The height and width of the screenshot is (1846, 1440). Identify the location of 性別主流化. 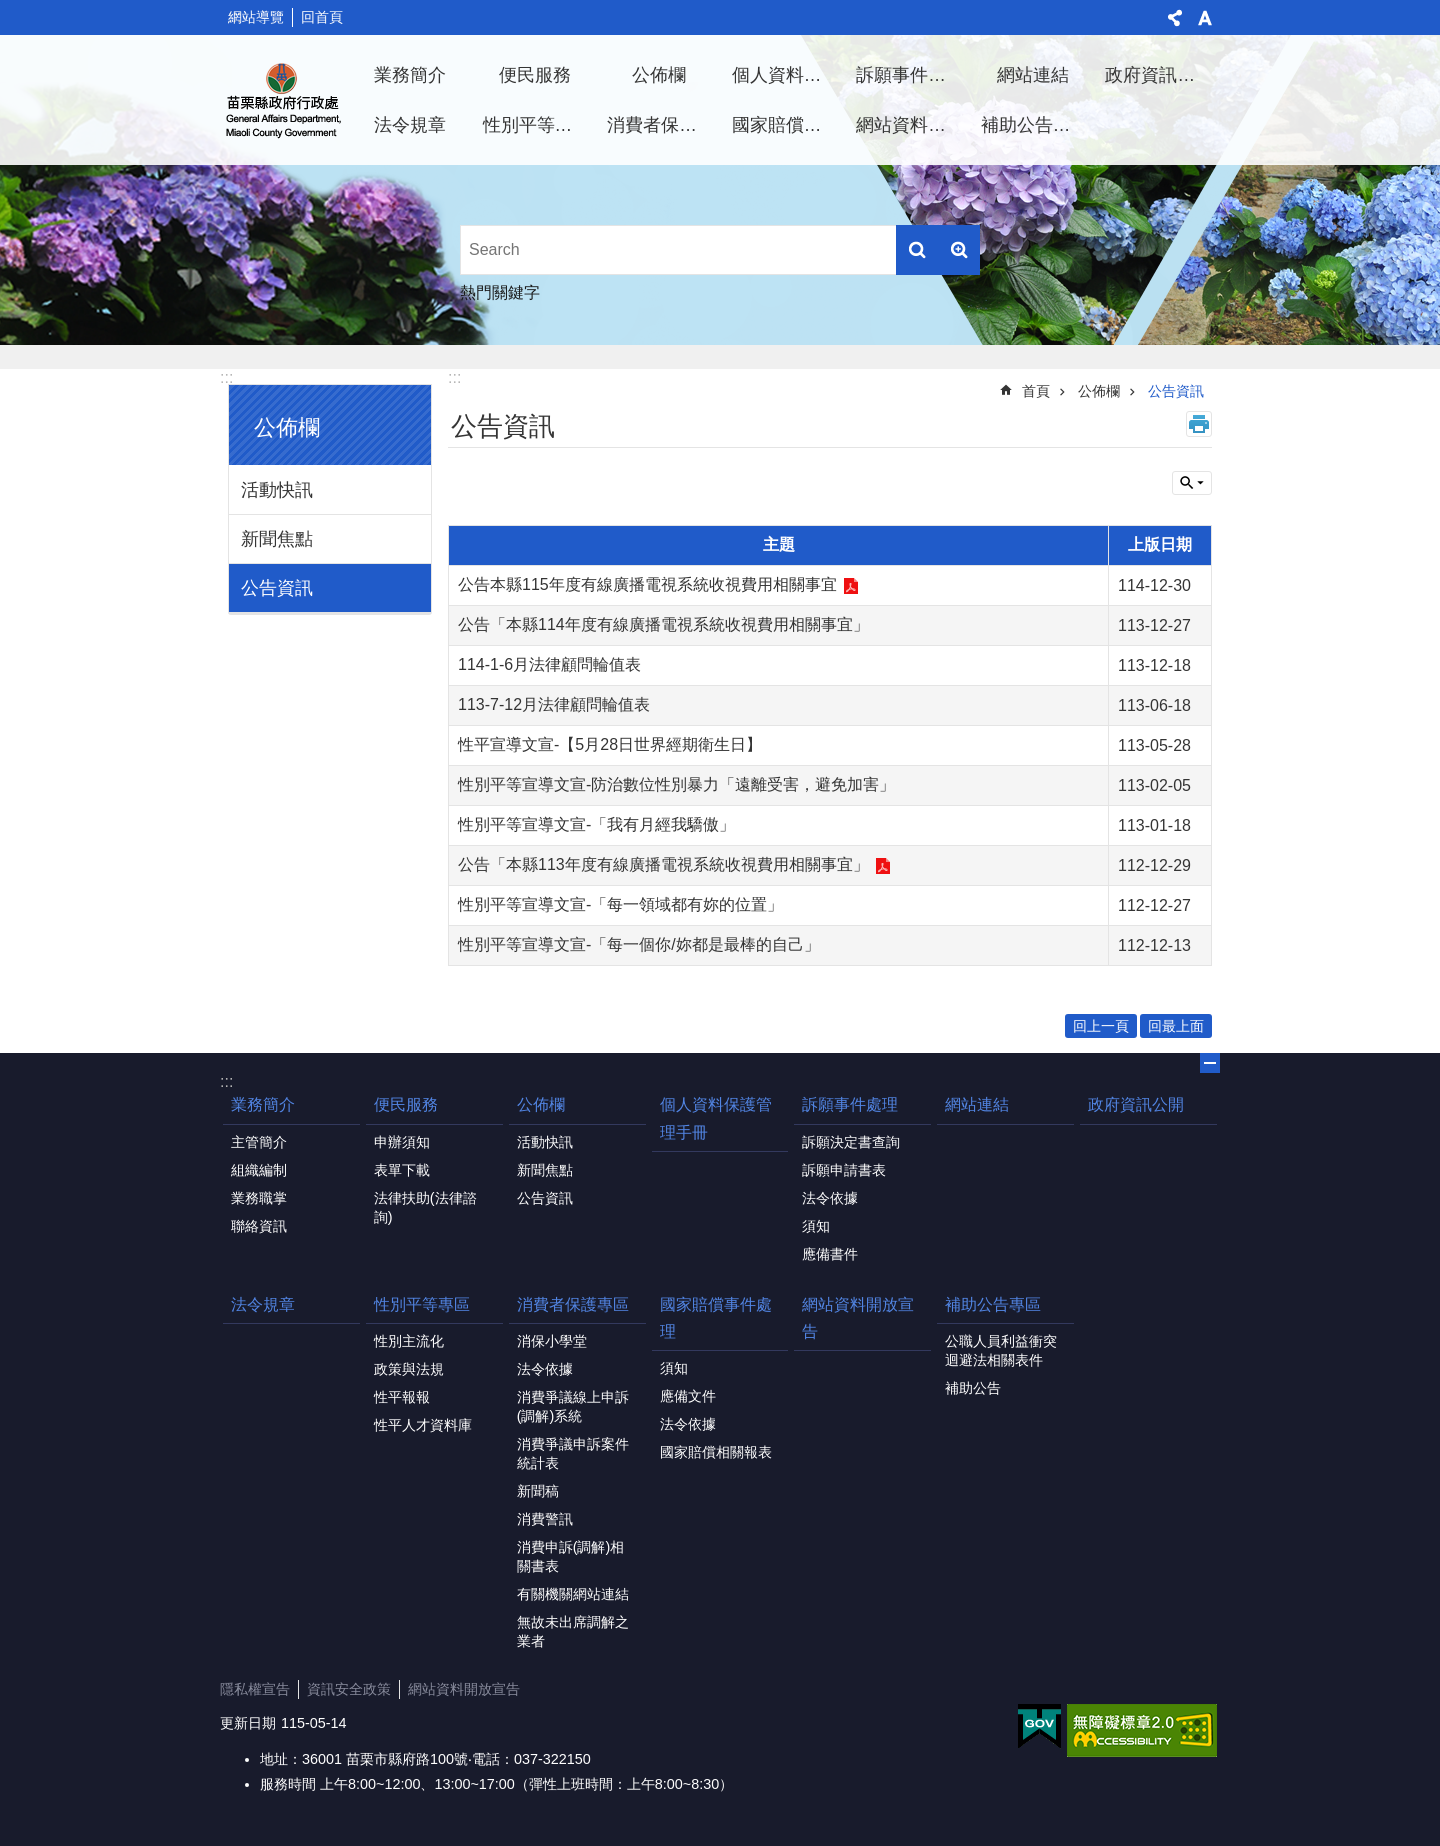
(409, 1341).